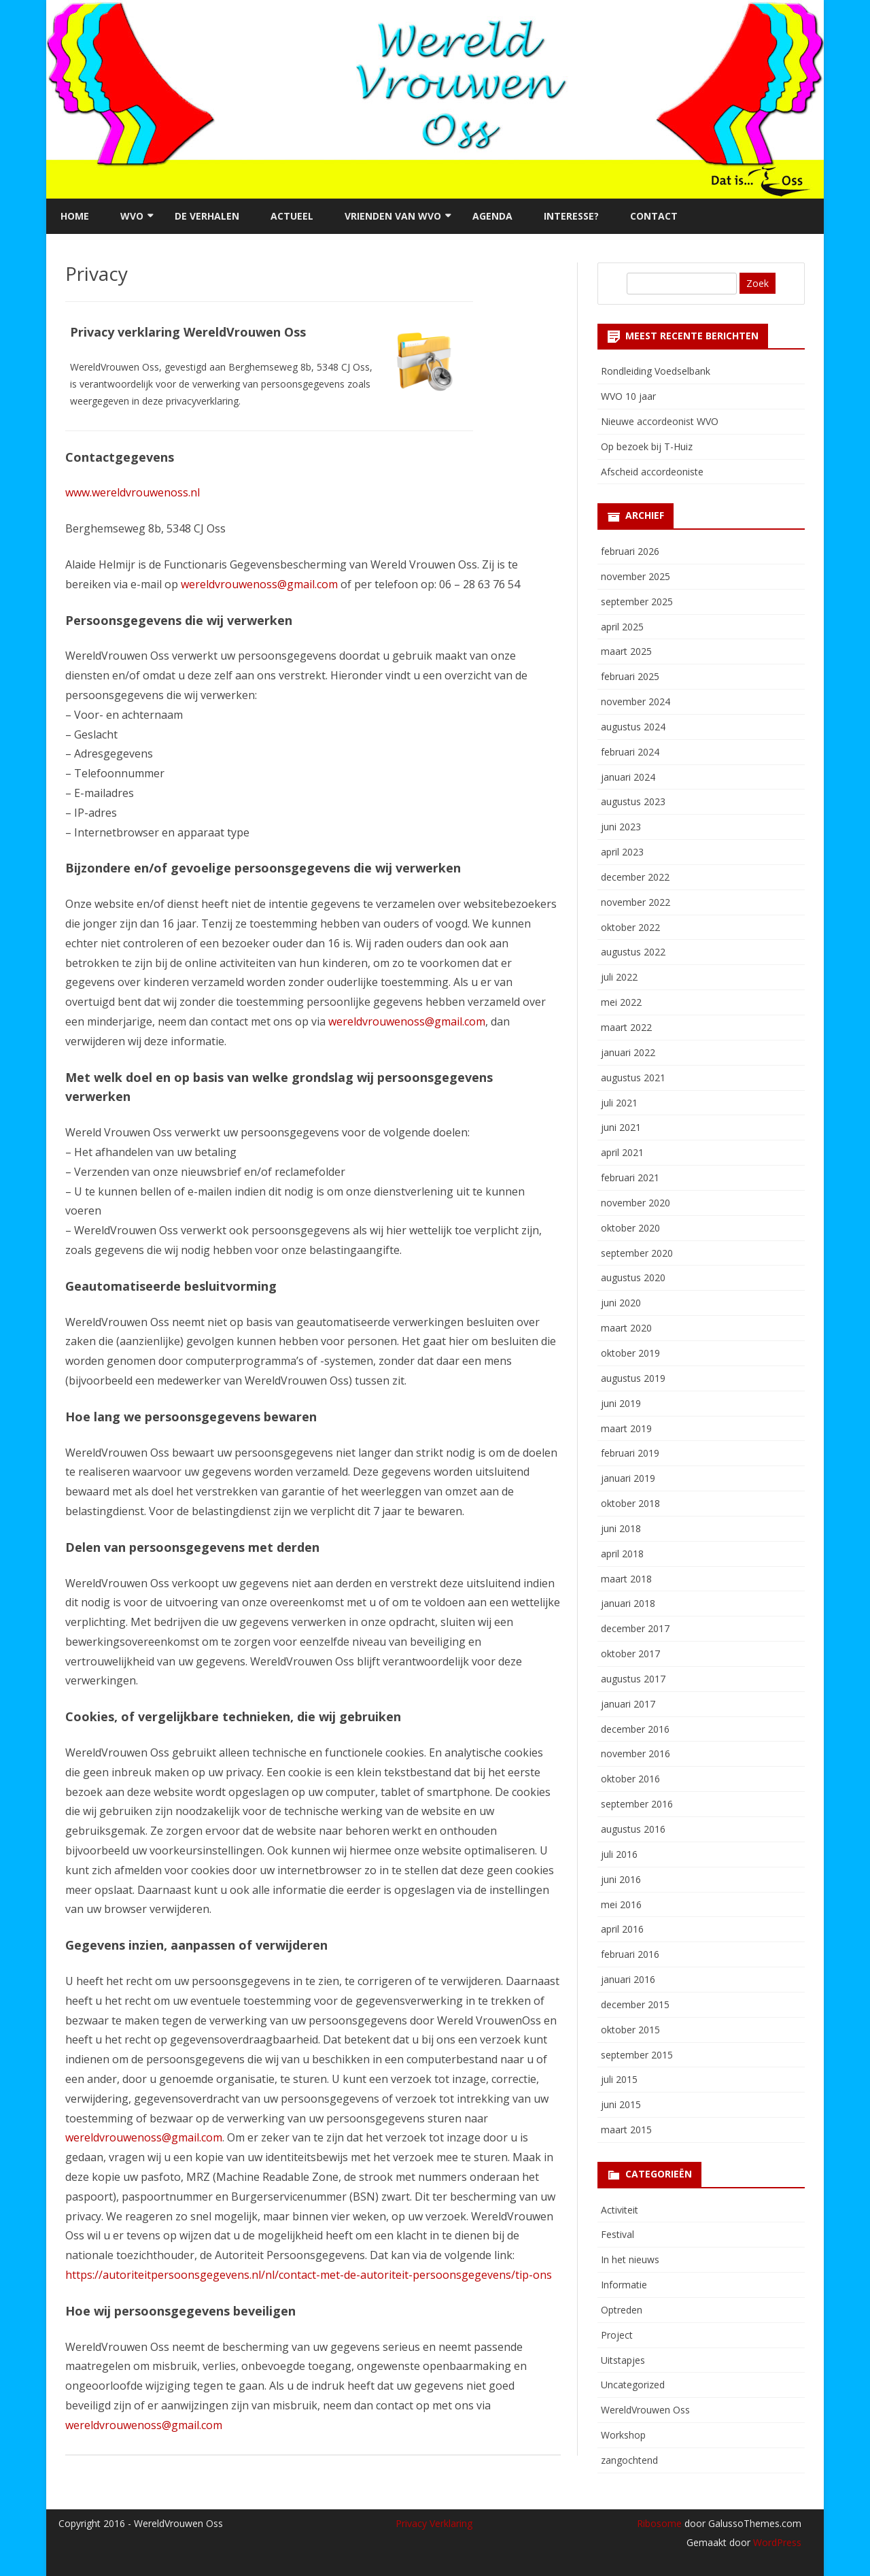 Image resolution: width=870 pixels, height=2576 pixels. Describe the element at coordinates (635, 1729) in the screenshot. I see `december 2016` at that location.